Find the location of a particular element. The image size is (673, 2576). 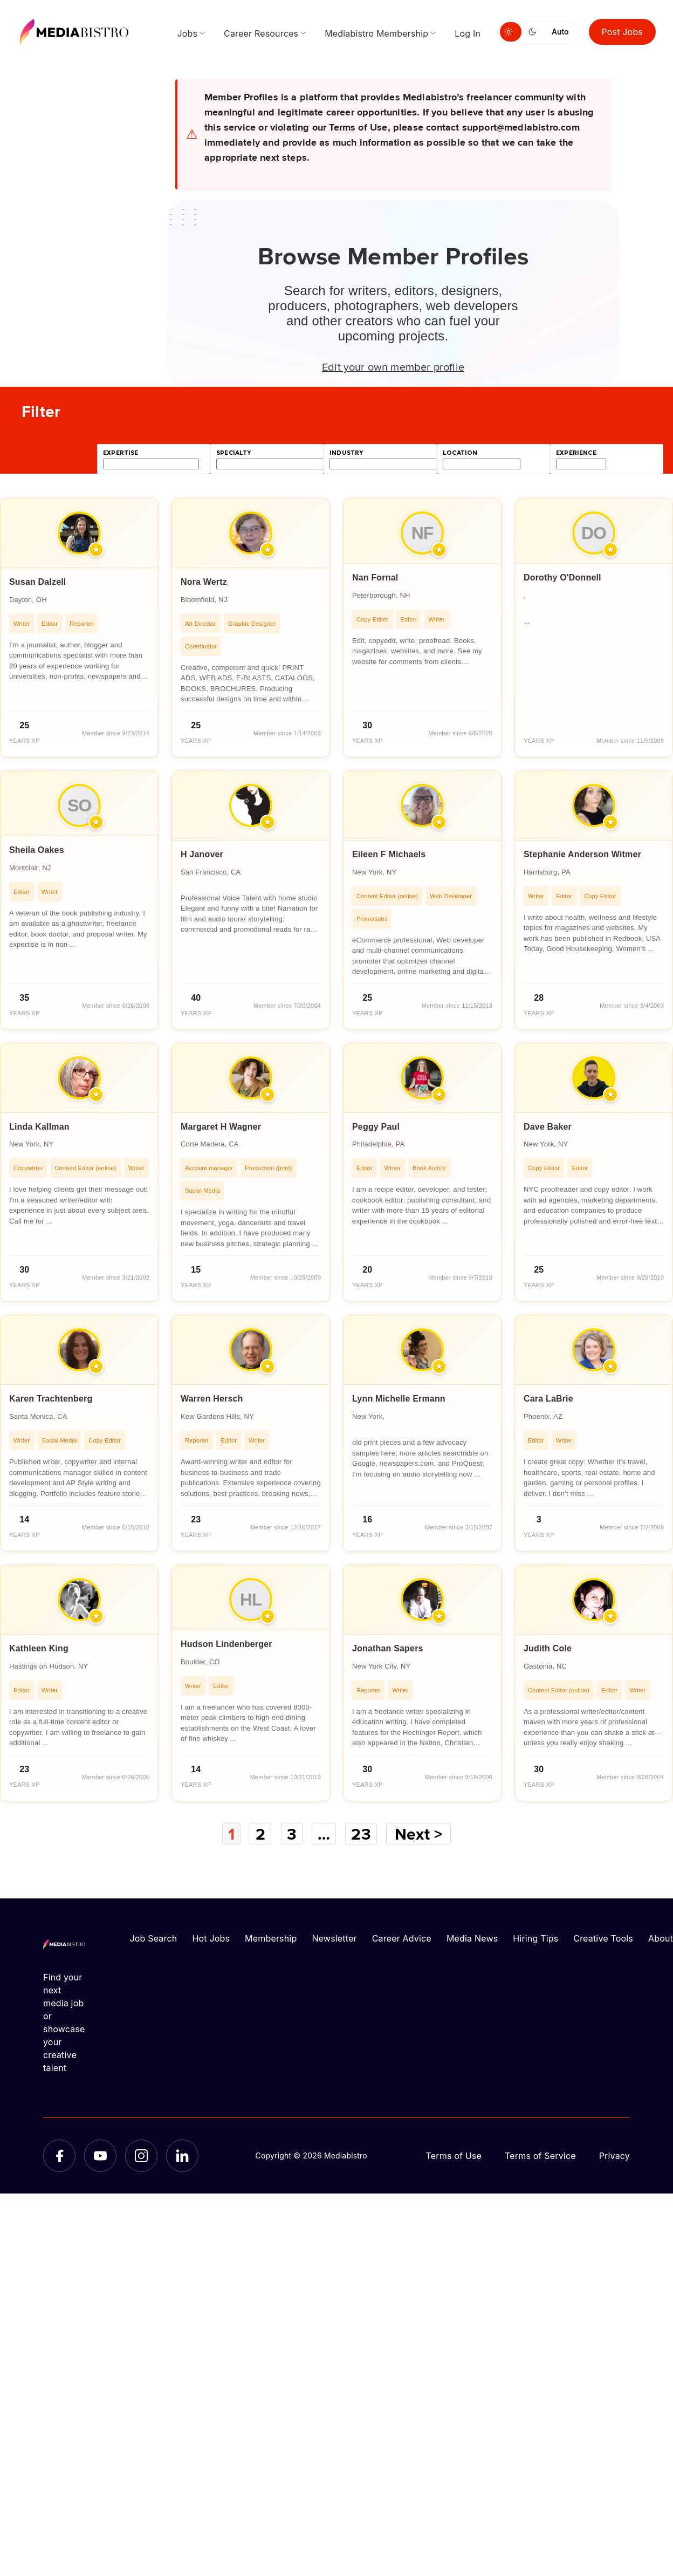

specialty is located at coordinates (233, 453).